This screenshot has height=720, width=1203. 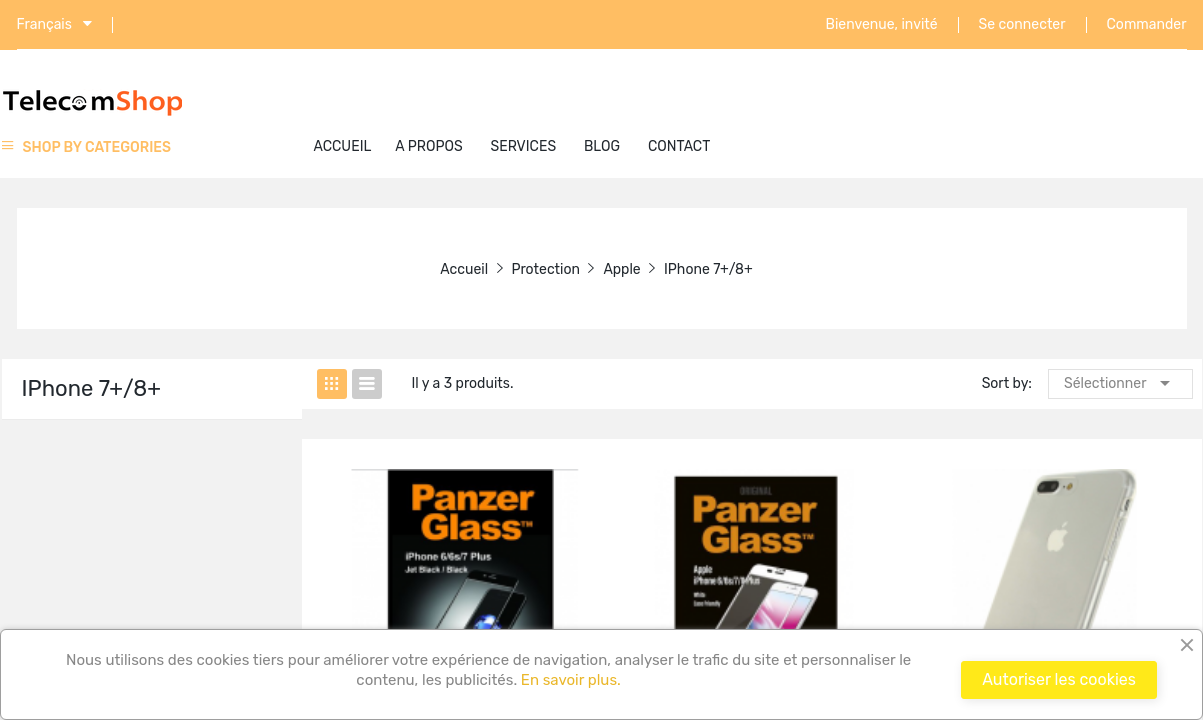 I want to click on Se connecter, so click(x=1022, y=25).